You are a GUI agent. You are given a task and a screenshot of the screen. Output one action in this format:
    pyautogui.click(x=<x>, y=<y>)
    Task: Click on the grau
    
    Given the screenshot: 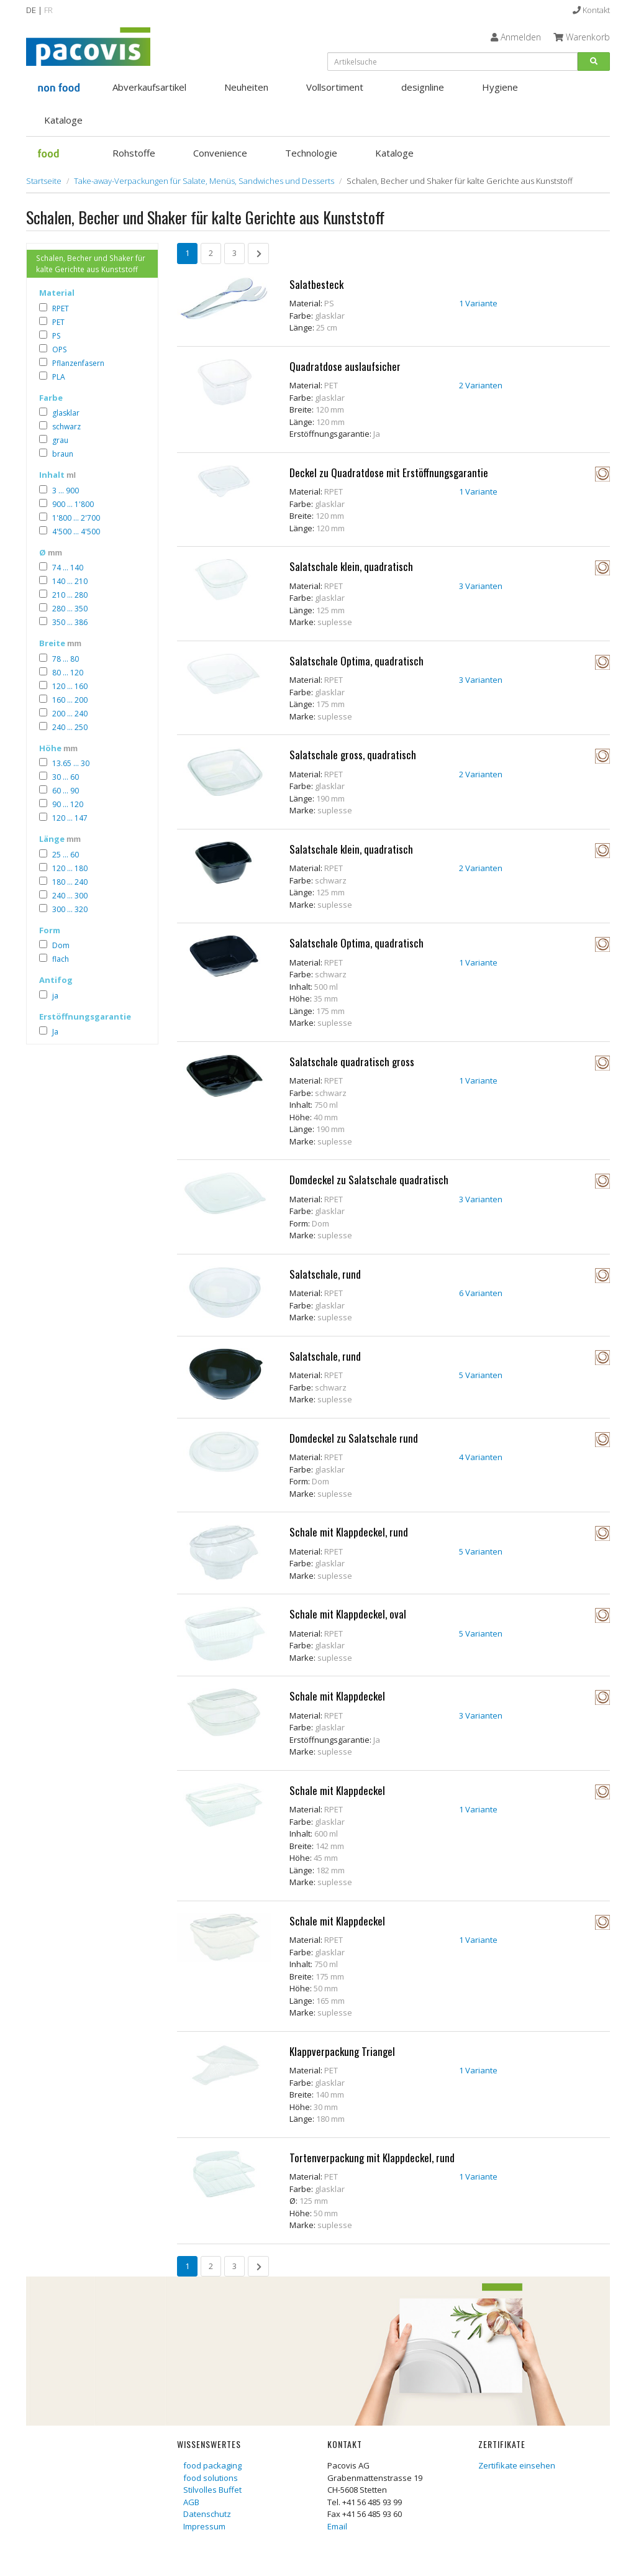 What is the action you would take?
    pyautogui.click(x=60, y=440)
    